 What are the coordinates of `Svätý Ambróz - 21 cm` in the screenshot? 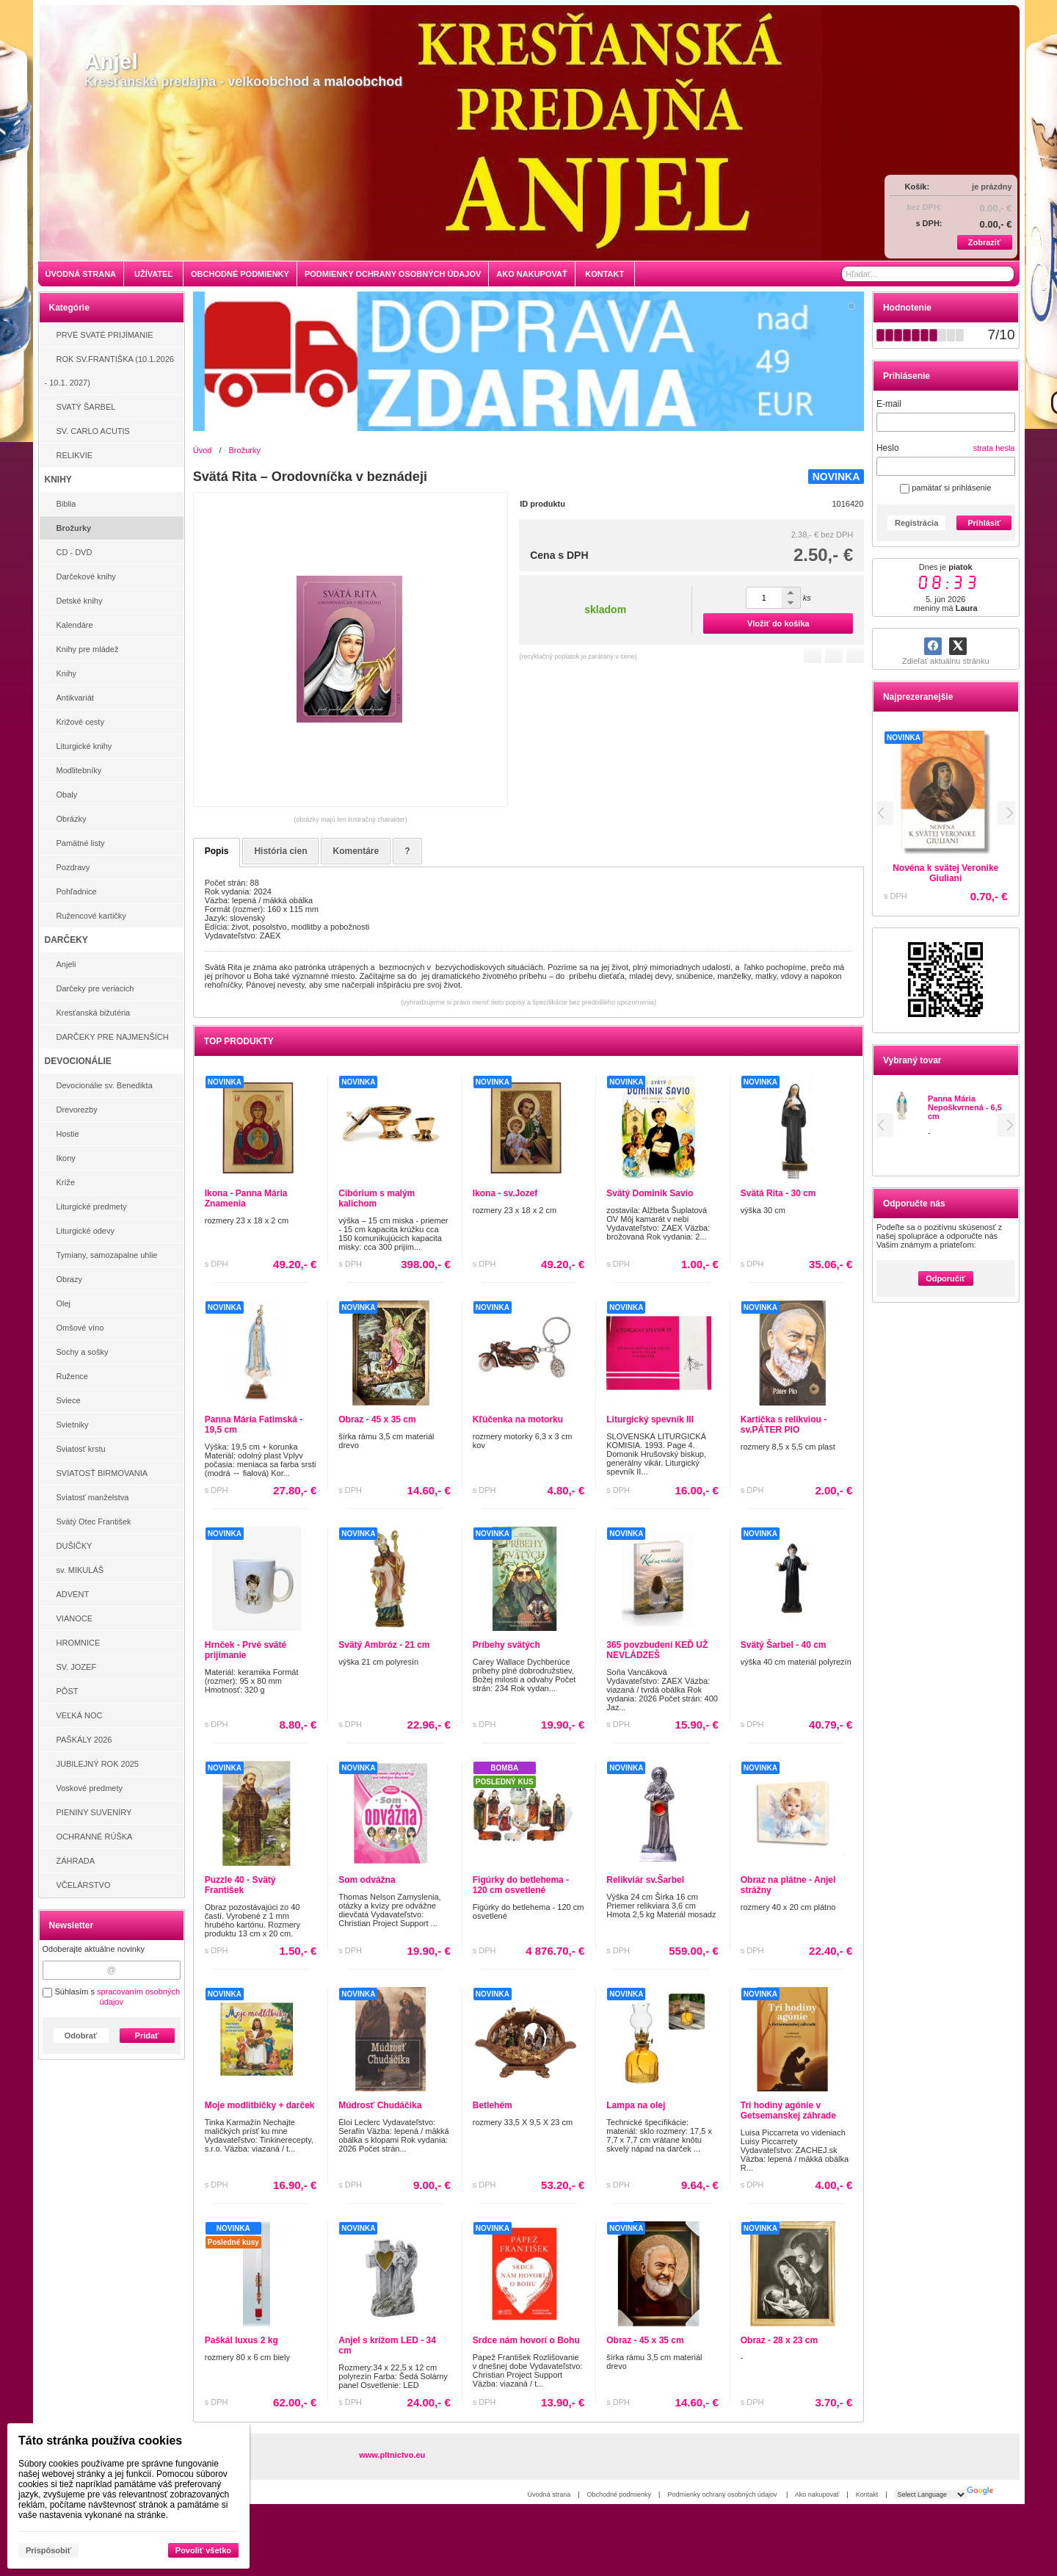 It's located at (383, 1645).